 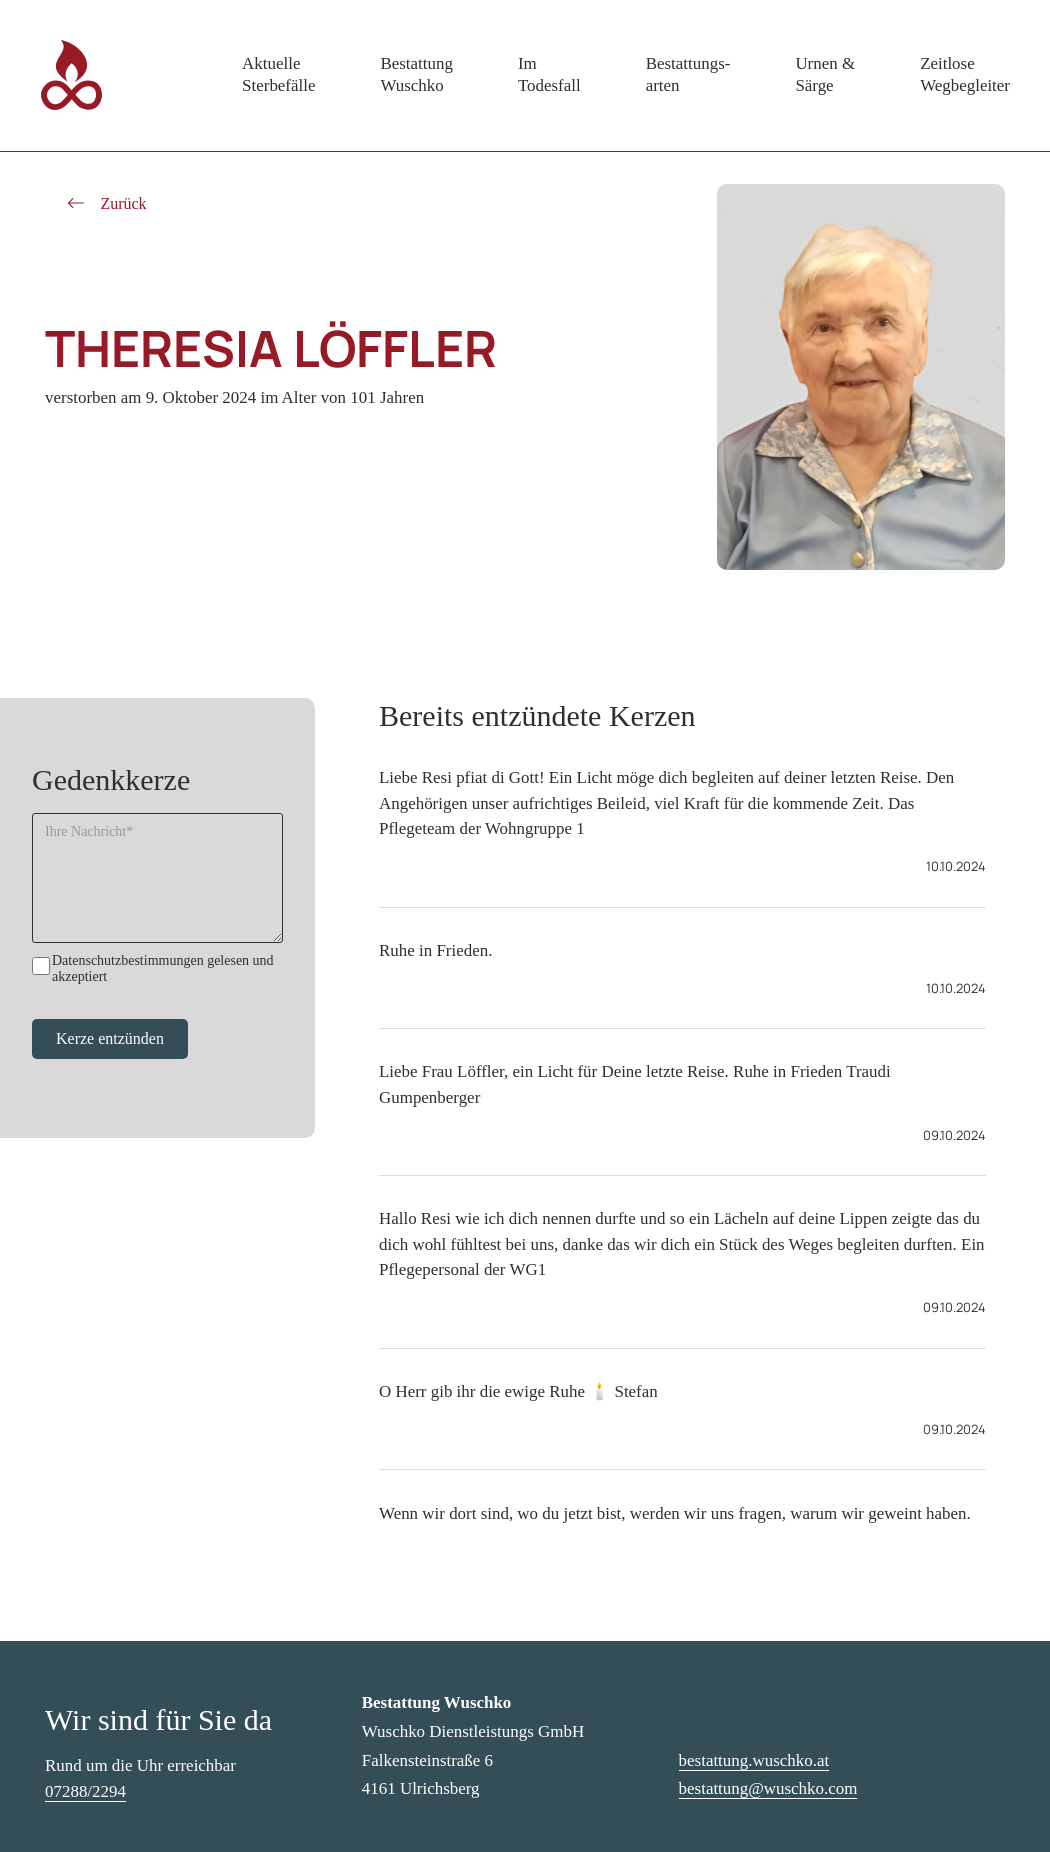 What do you see at coordinates (278, 74) in the screenshot?
I see `AktuelleSterbefälle` at bounding box center [278, 74].